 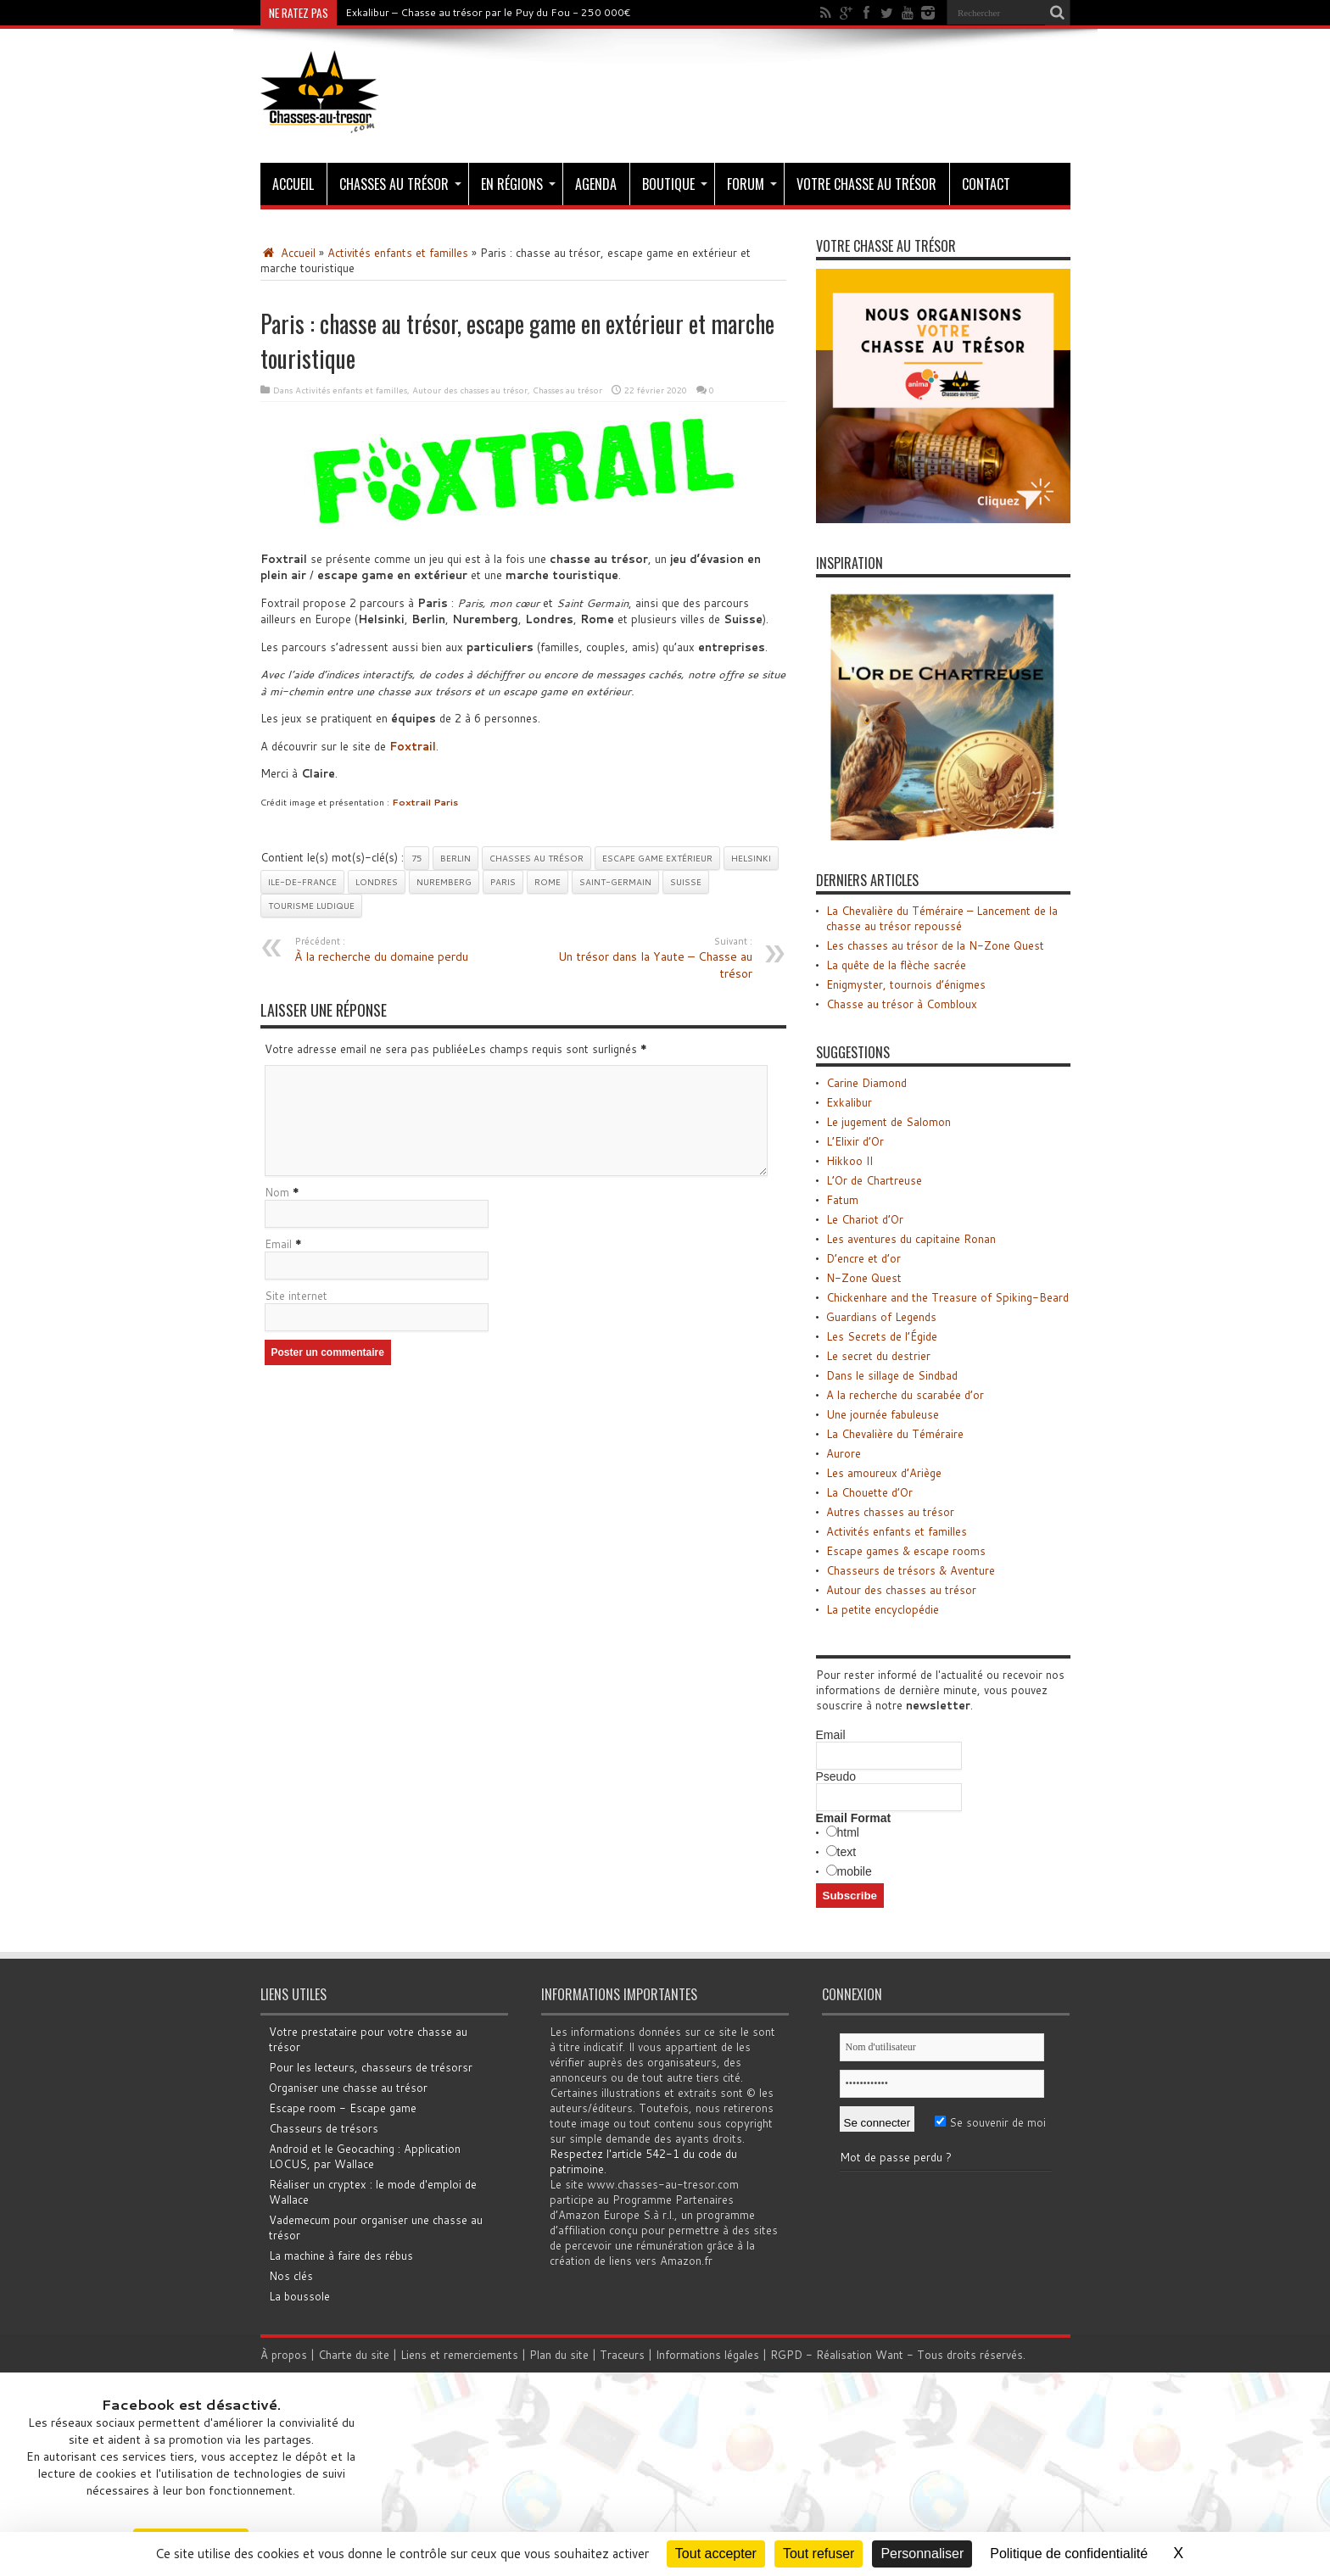 What do you see at coordinates (560, 2354) in the screenshot?
I see `Plan du site` at bounding box center [560, 2354].